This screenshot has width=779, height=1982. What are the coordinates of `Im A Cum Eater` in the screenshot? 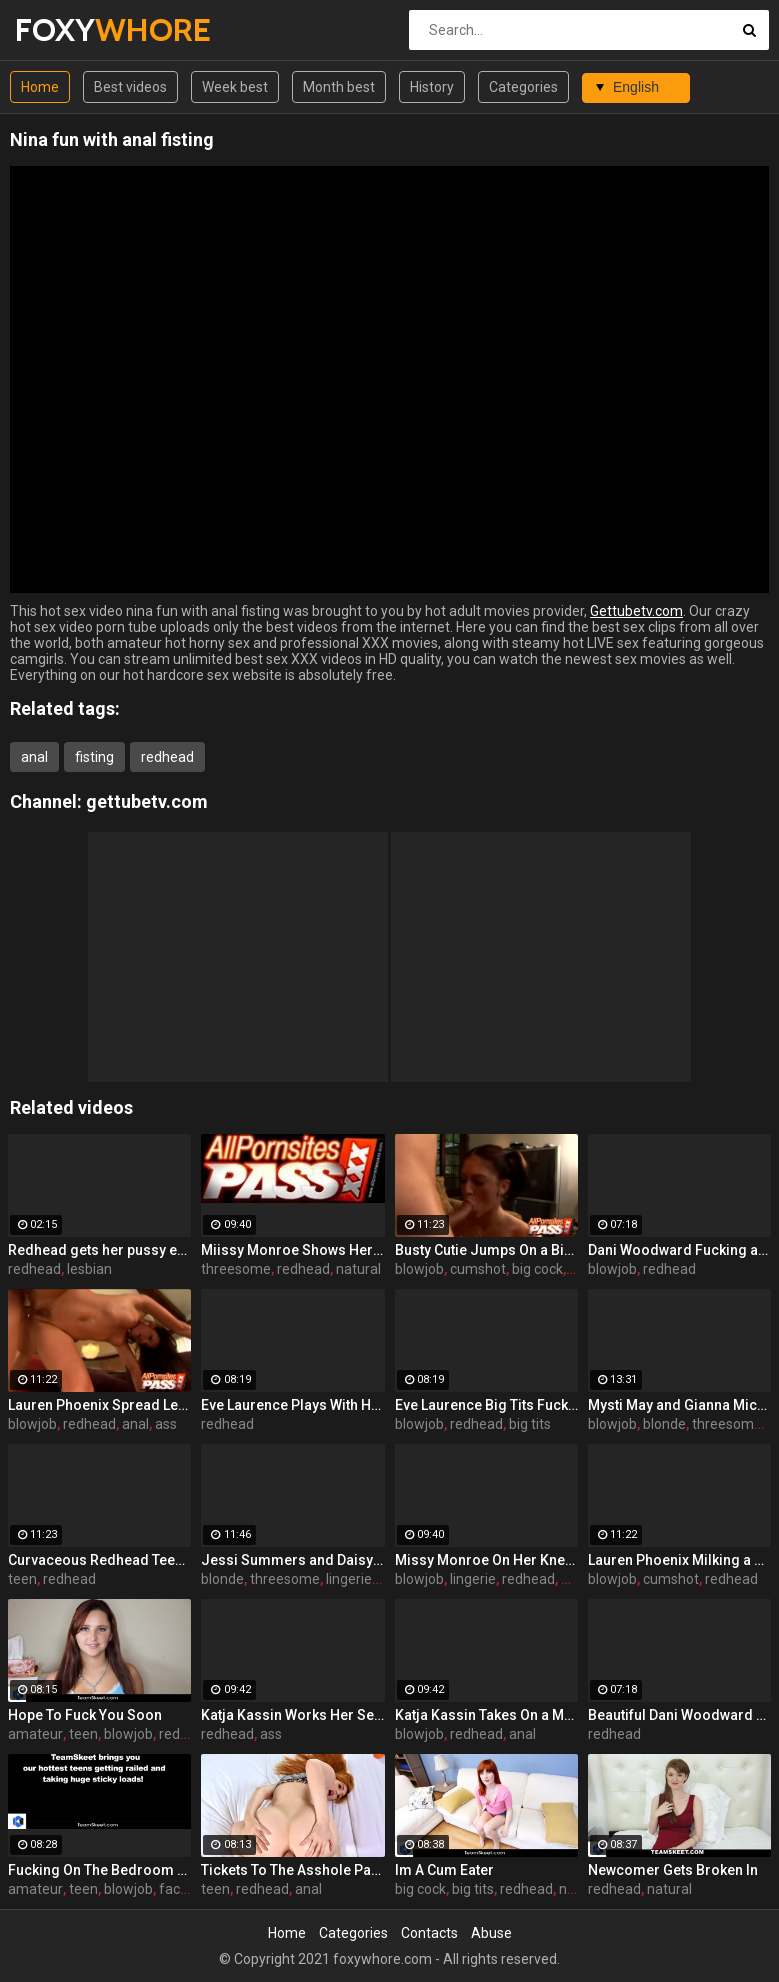 It's located at (444, 1870).